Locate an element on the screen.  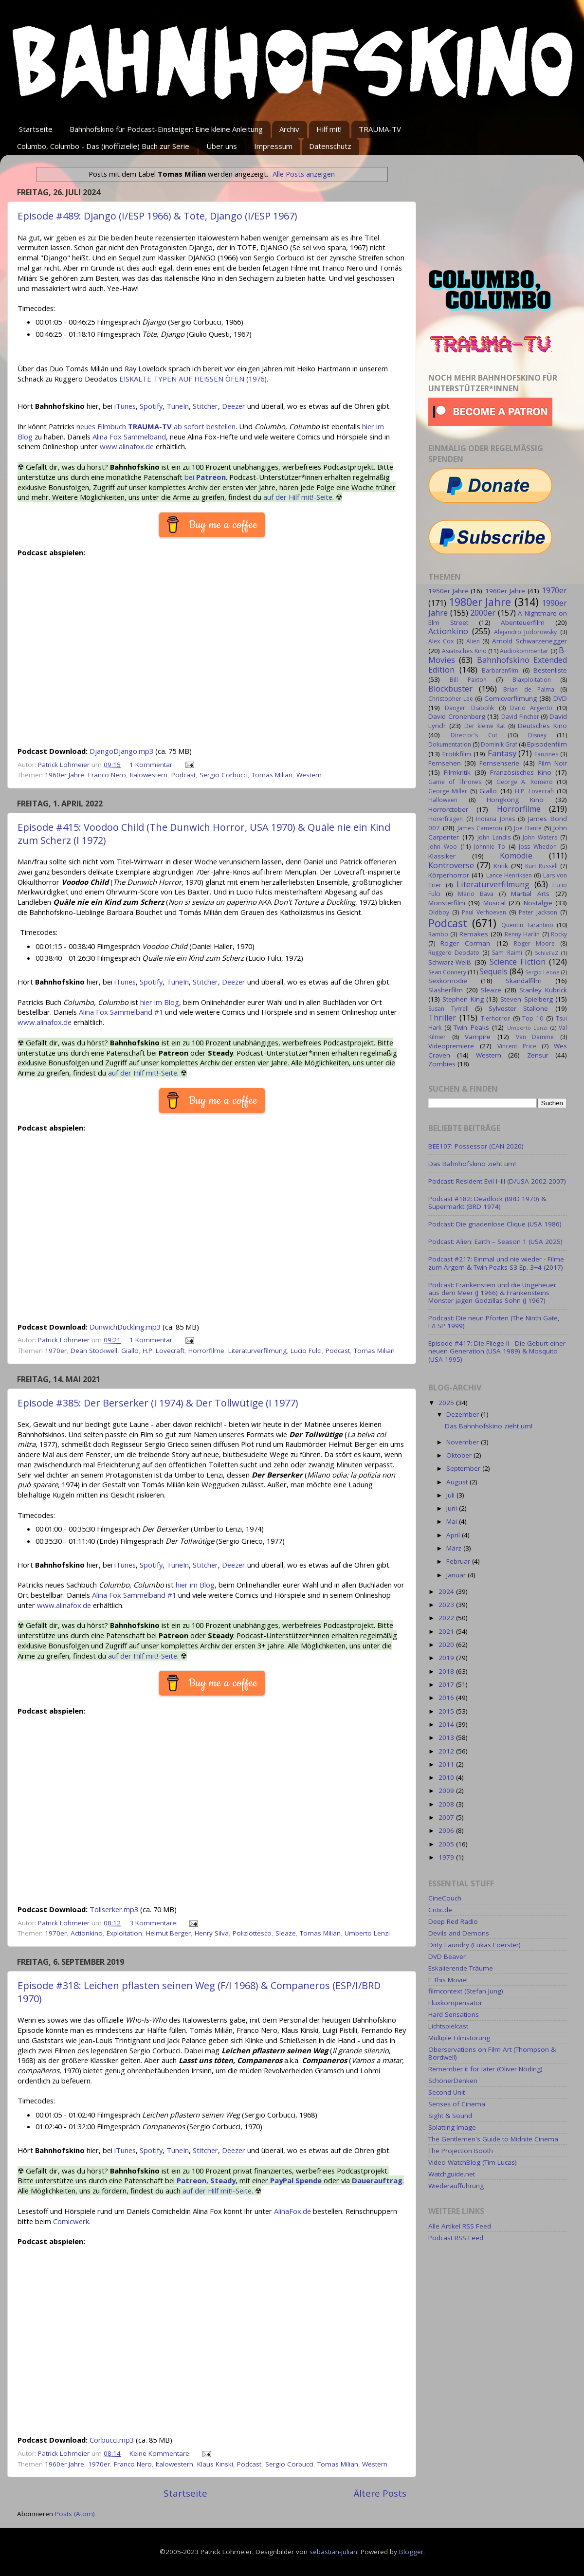
Franco Nero is located at coordinates (107, 774).